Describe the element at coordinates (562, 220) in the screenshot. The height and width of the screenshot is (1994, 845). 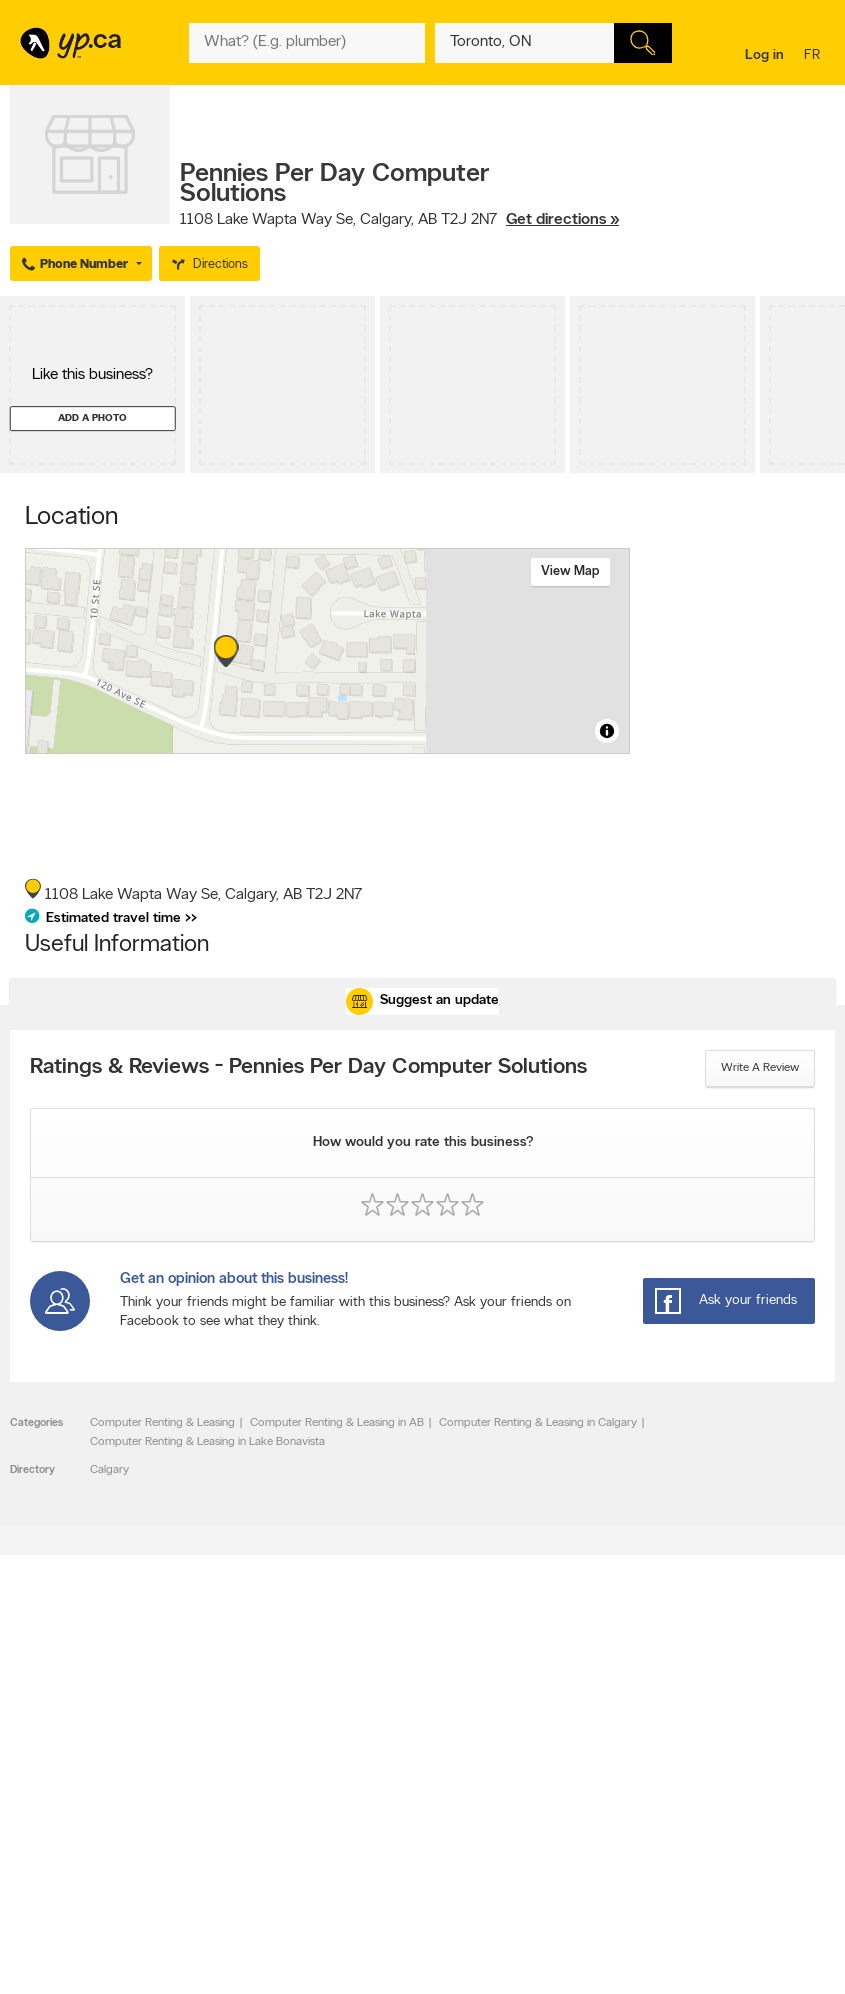
I see `Get directions »` at that location.